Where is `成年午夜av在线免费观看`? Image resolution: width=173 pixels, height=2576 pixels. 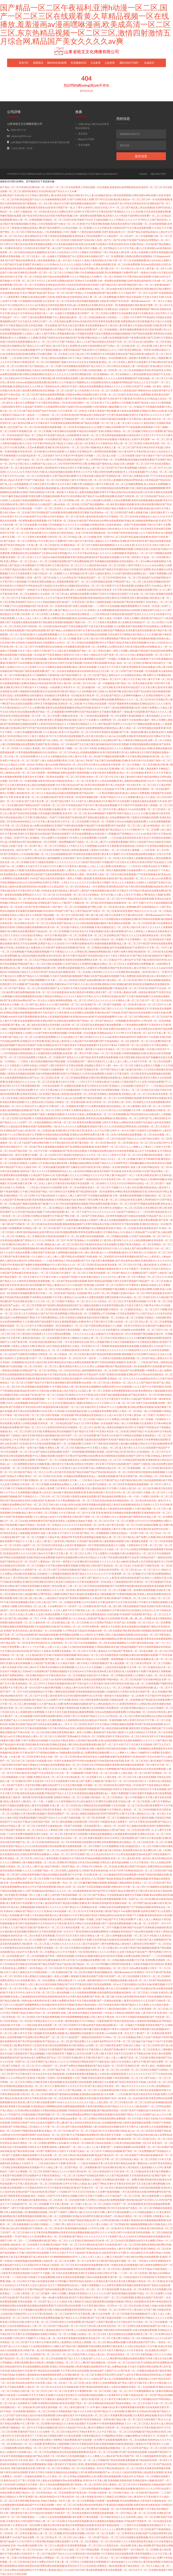
成年午夜av在线免费观看 is located at coordinates (56, 276).